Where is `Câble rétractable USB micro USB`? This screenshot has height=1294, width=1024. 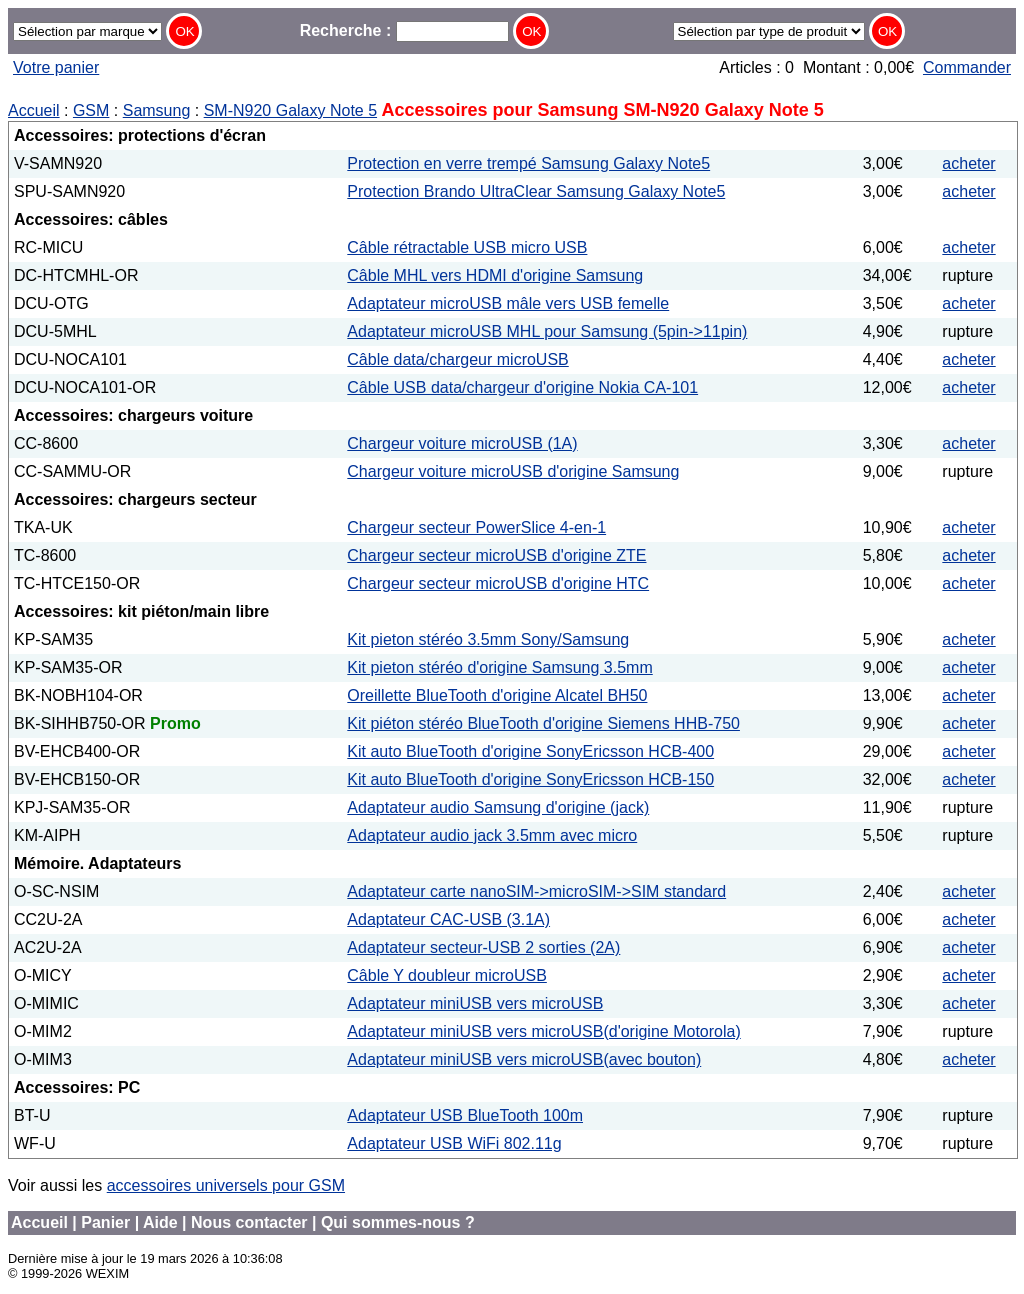 Câble rétractable USB micro USB is located at coordinates (467, 247).